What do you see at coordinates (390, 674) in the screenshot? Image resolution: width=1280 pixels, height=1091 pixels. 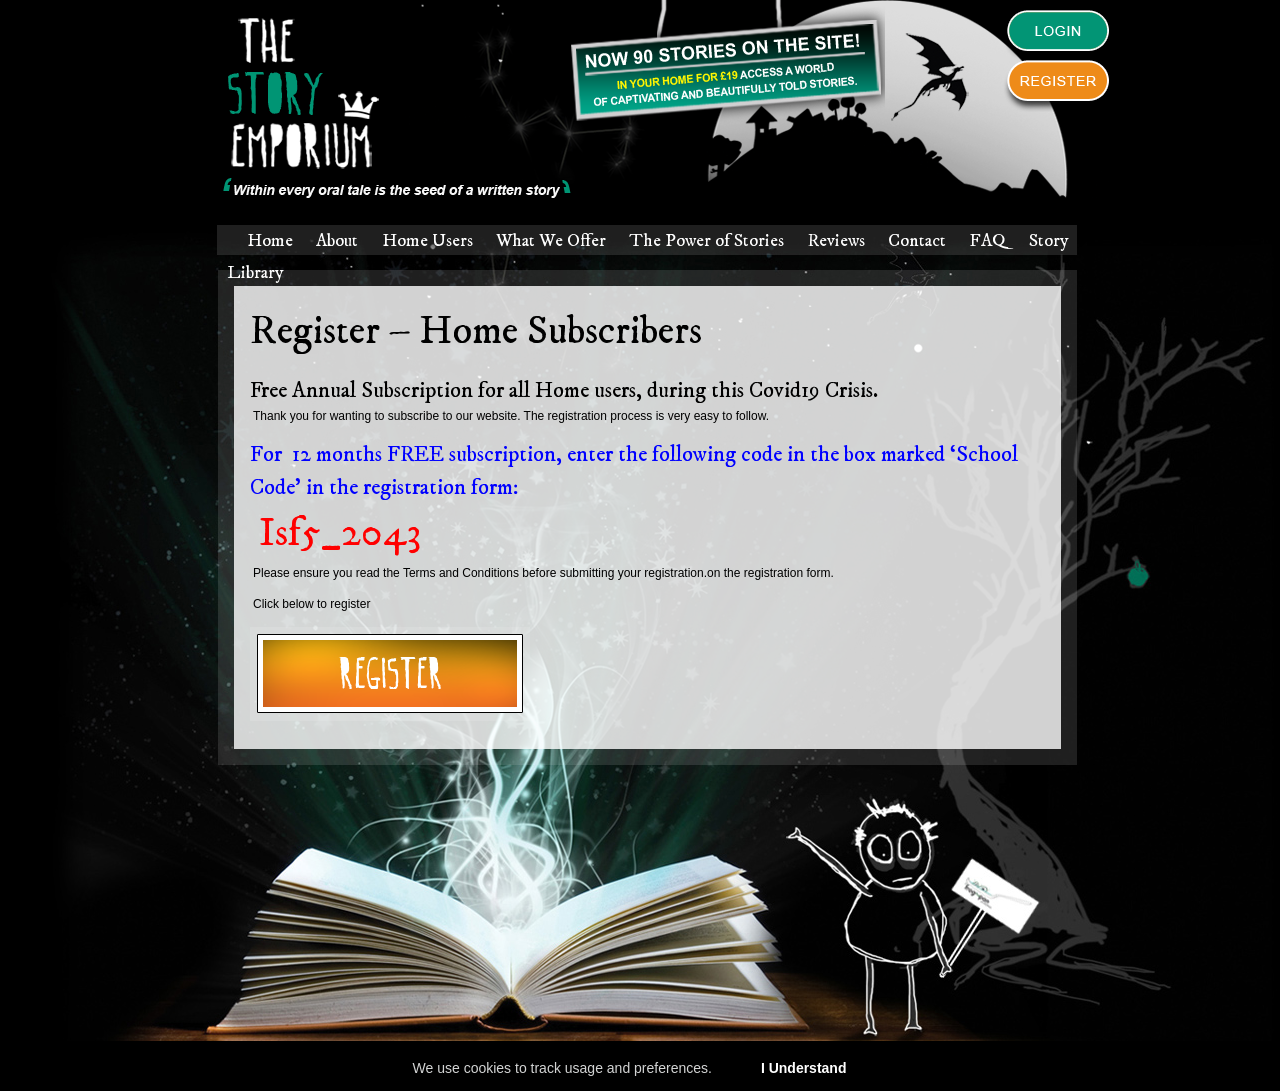 I see `Register for story emporium` at bounding box center [390, 674].